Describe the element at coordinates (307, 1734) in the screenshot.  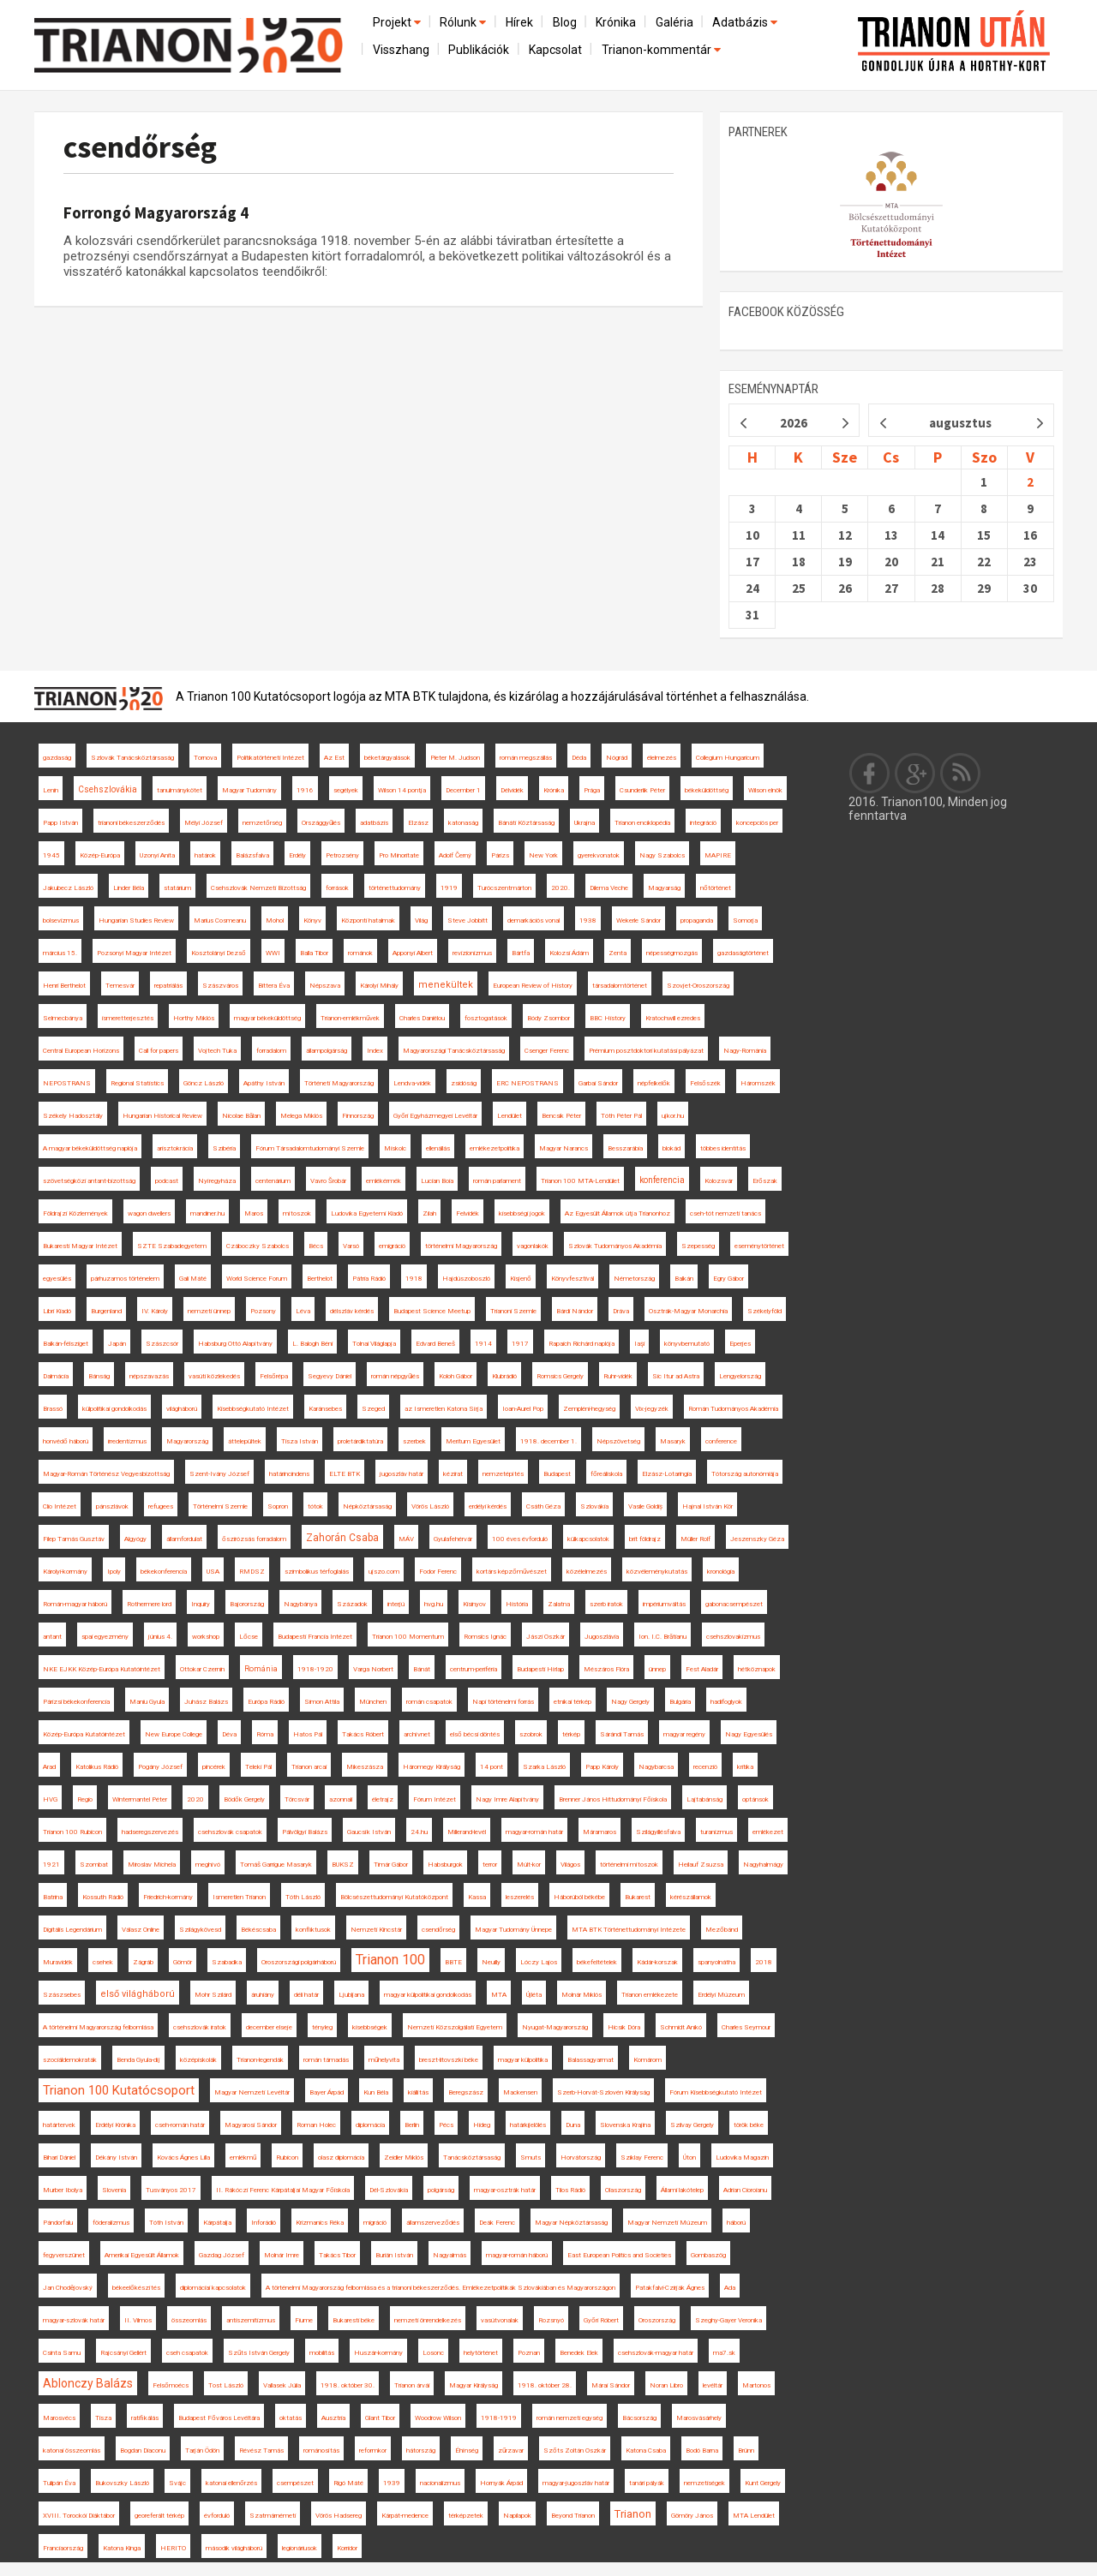
I see `Hatos Pál` at that location.